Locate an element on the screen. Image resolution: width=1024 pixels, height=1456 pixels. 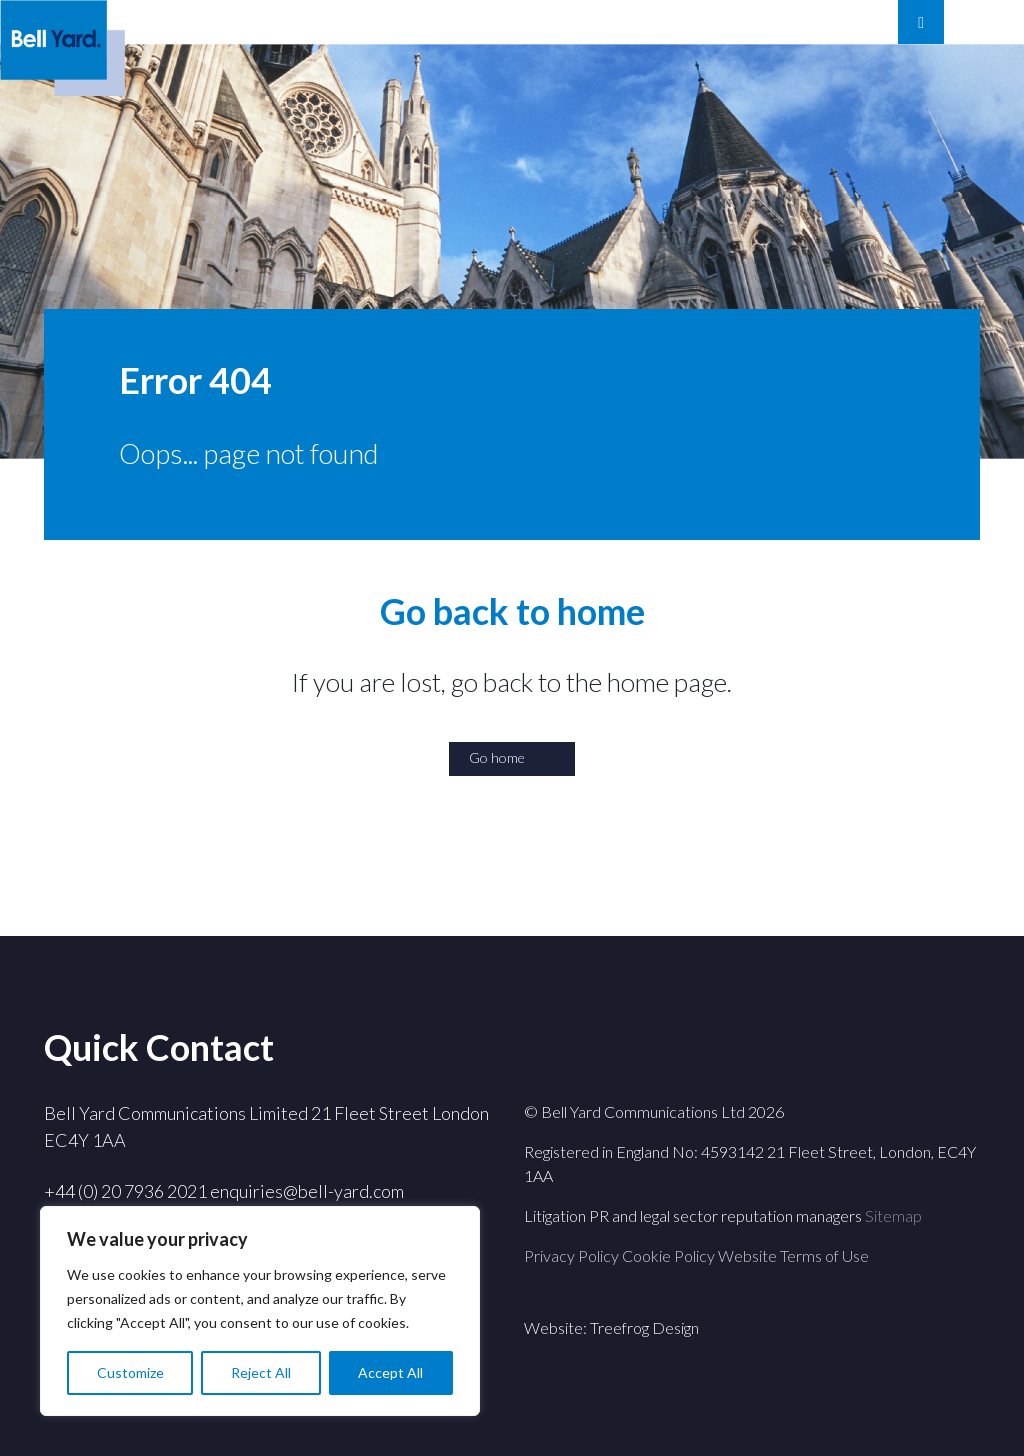
+44 (0) 20 7936 2021 is located at coordinates (125, 1191).